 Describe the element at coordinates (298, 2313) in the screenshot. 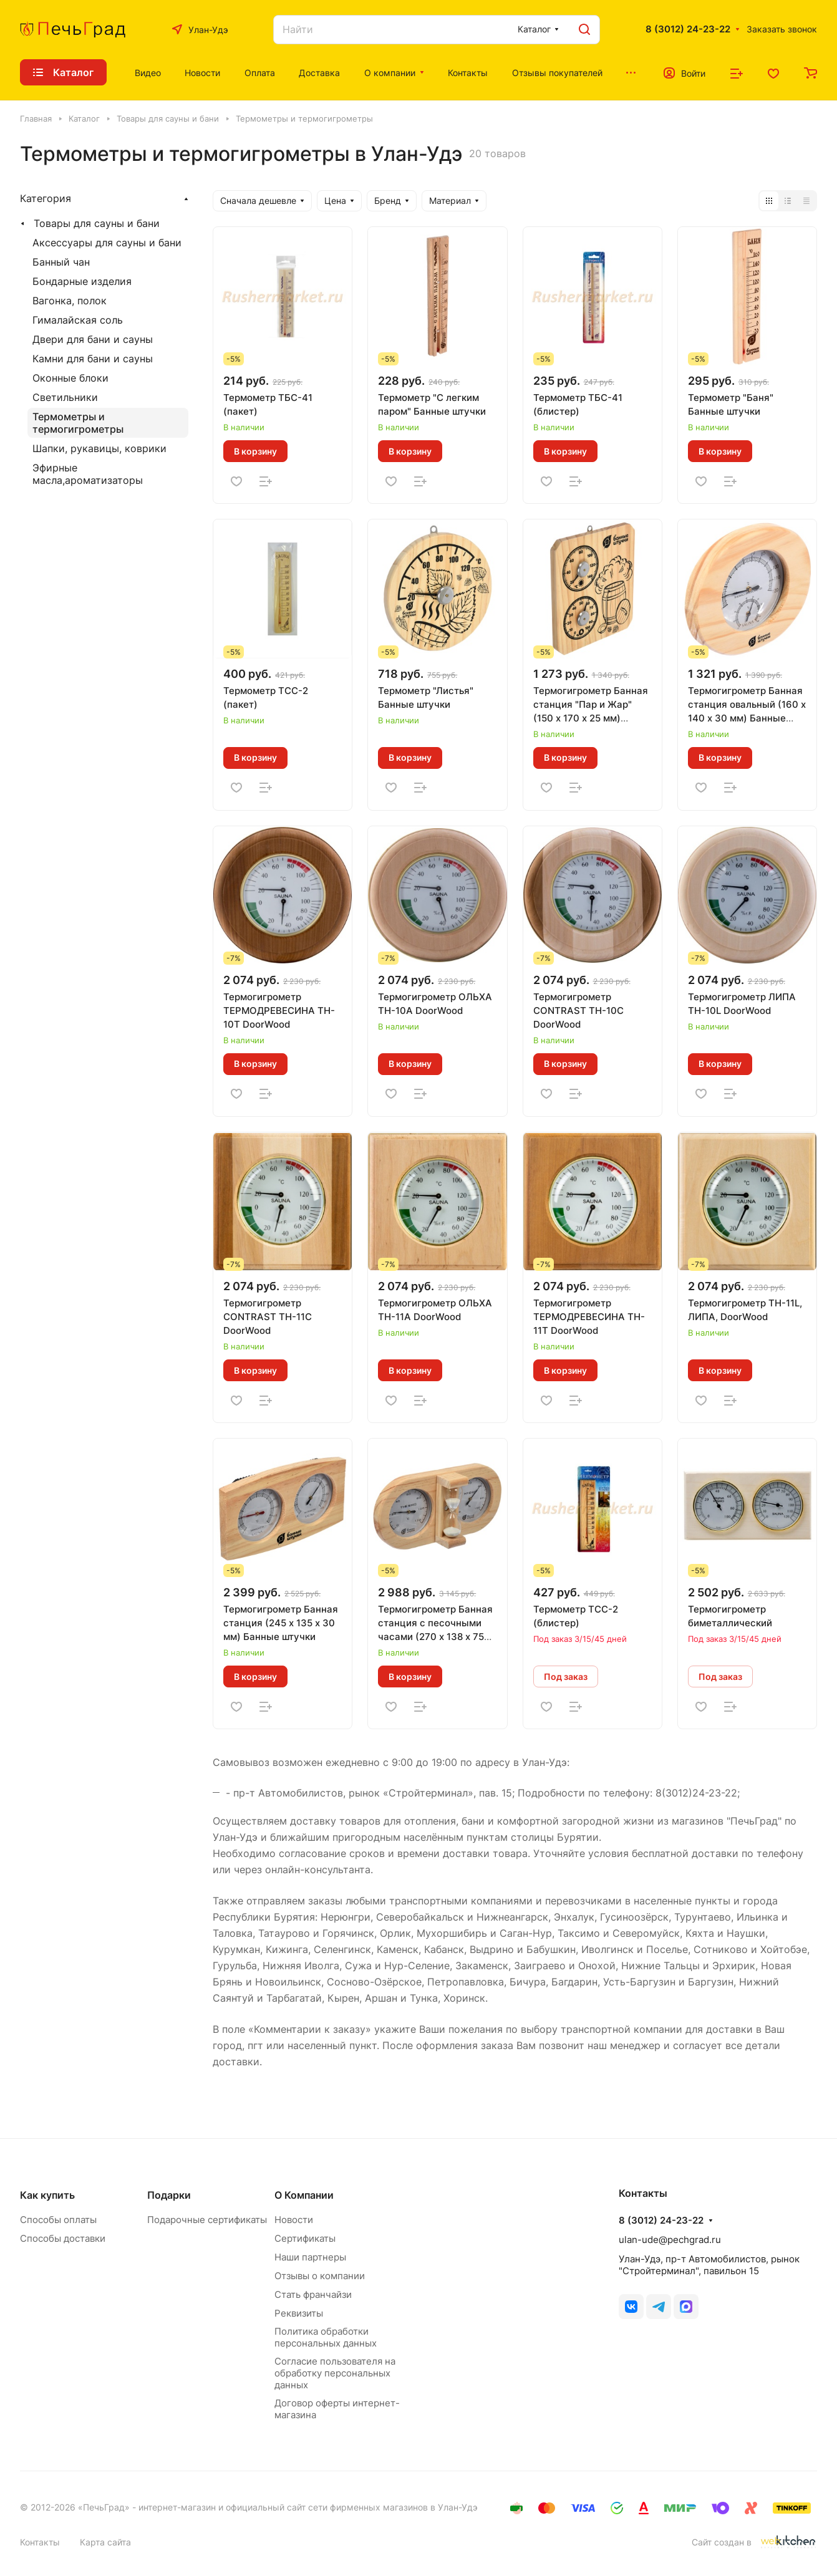

I see `Реквизиты` at that location.